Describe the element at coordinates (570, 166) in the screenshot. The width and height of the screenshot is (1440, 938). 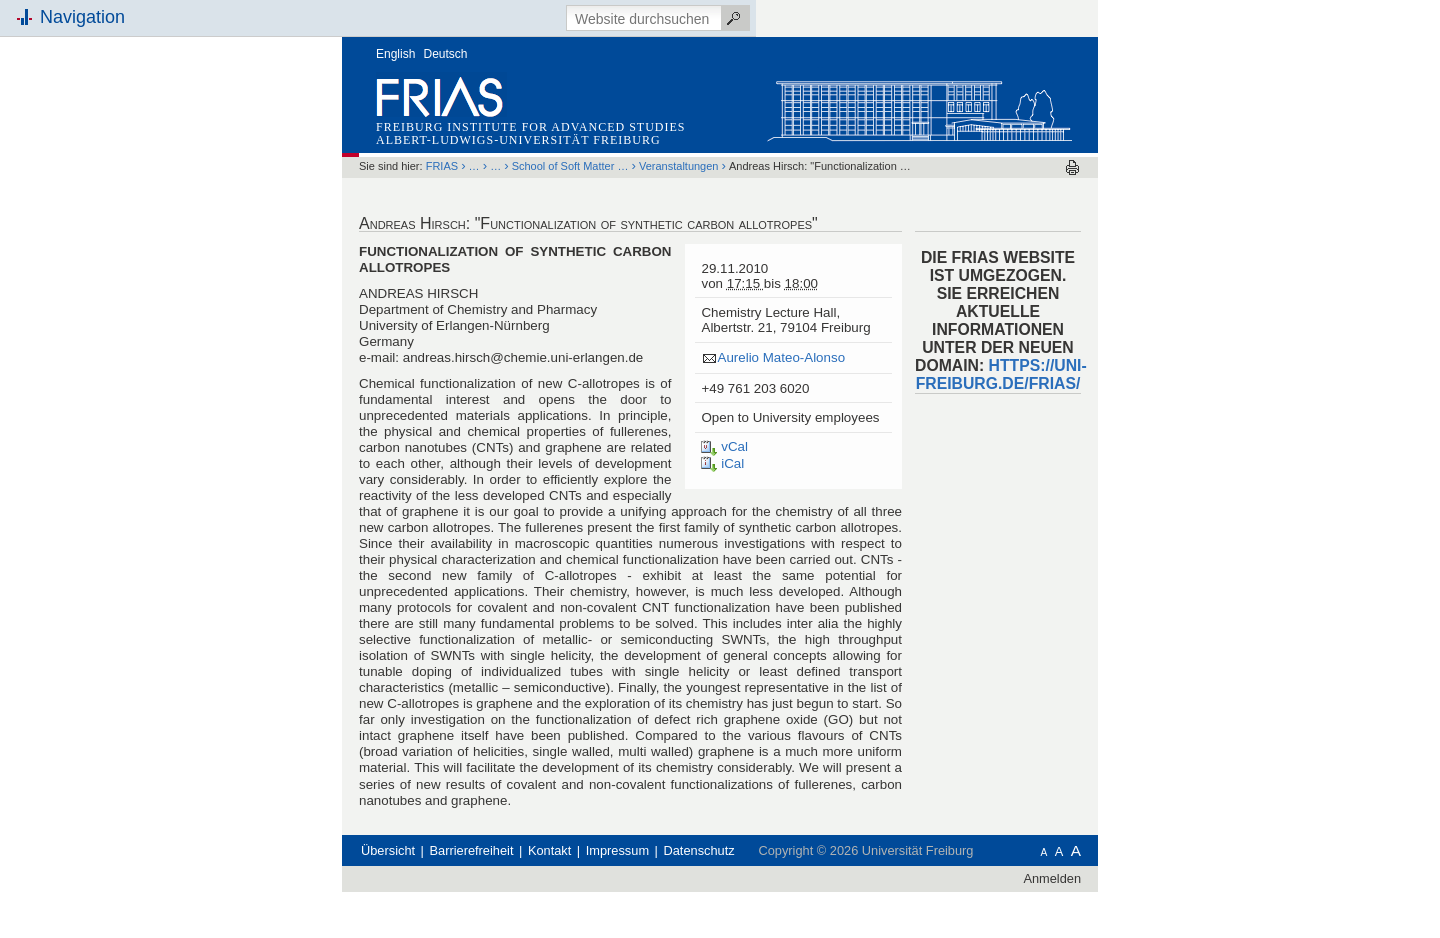
I see `School of Soft Matter …` at that location.